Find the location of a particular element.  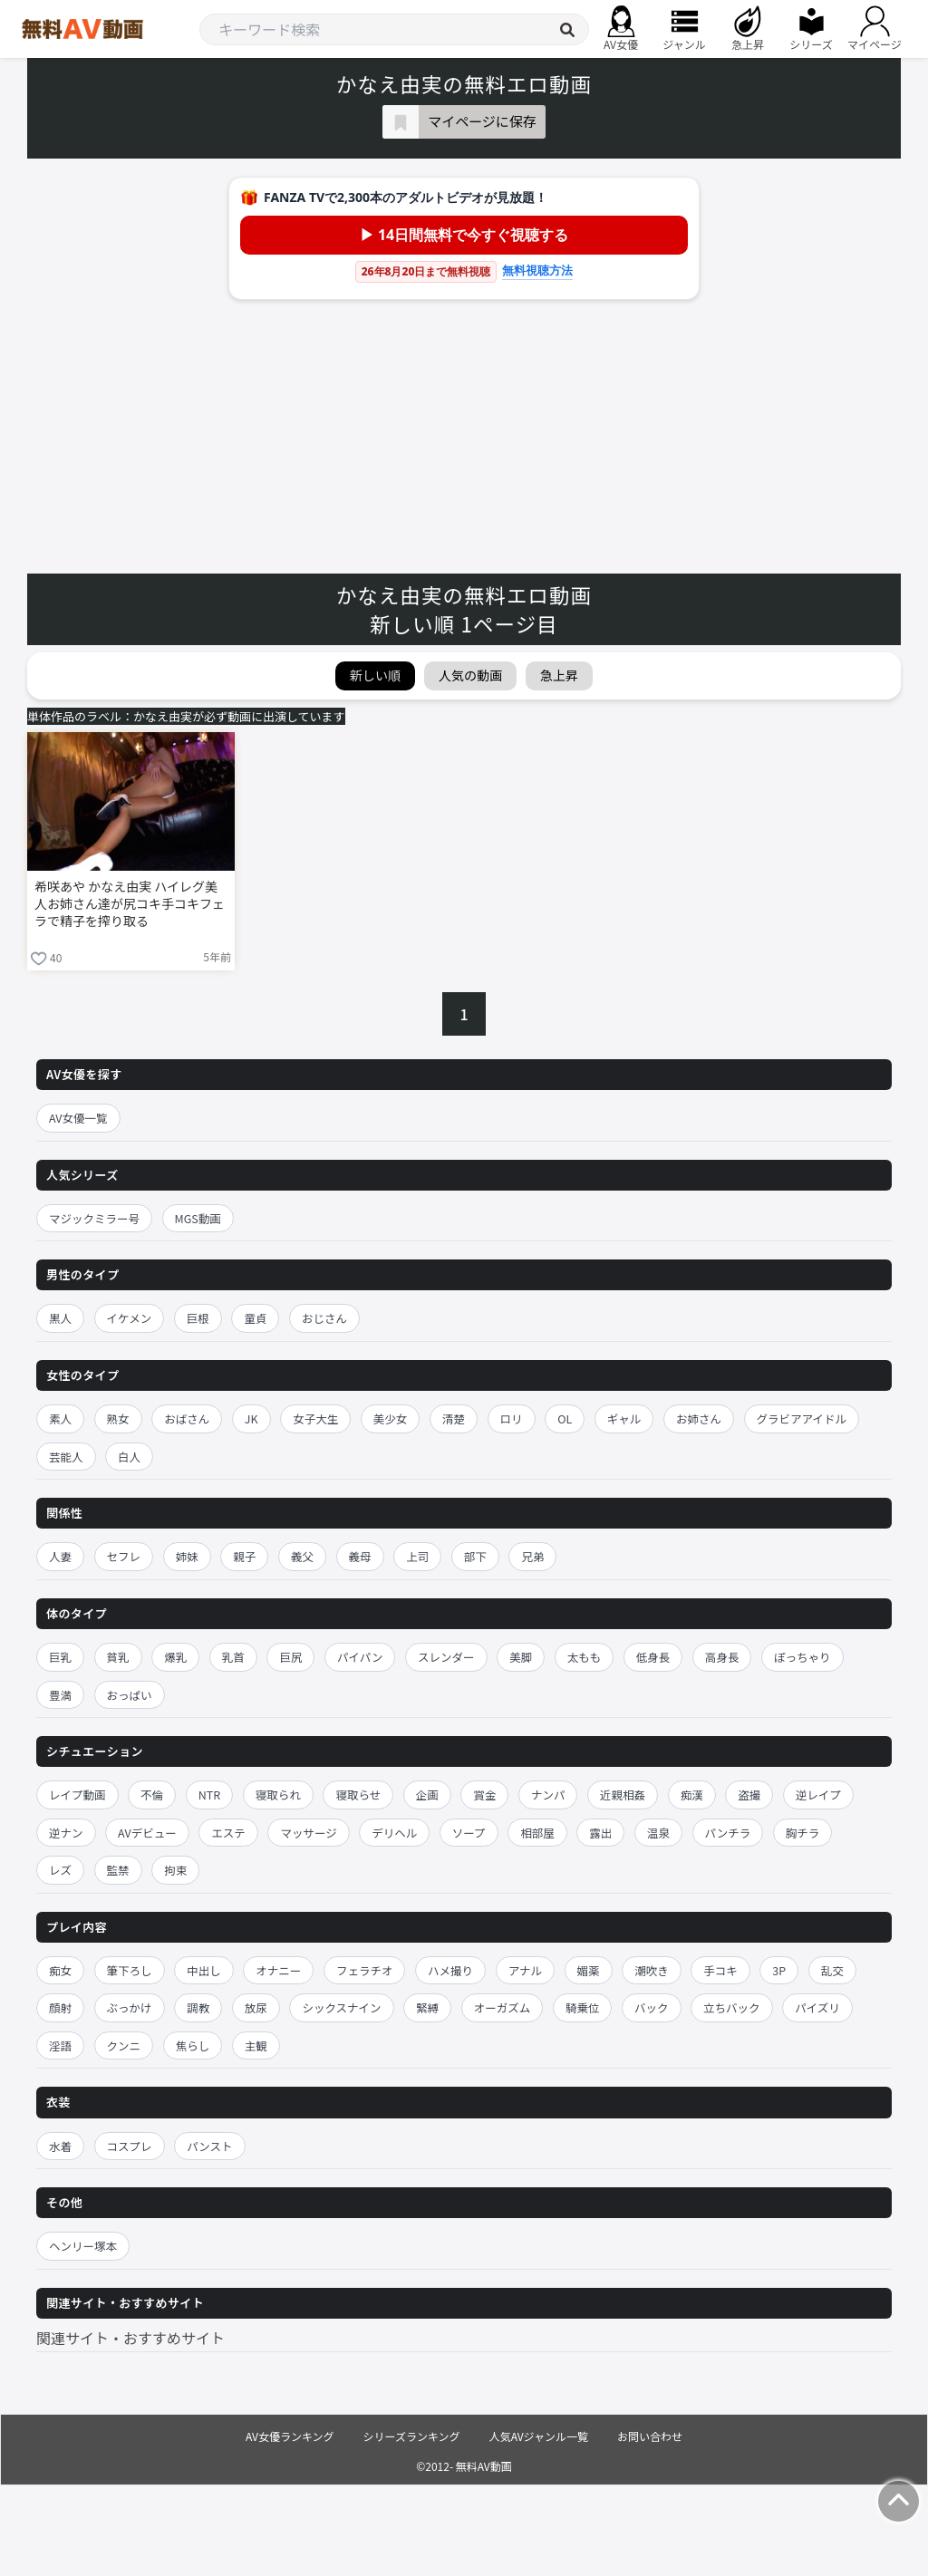

ハメ撮り is located at coordinates (450, 1970).